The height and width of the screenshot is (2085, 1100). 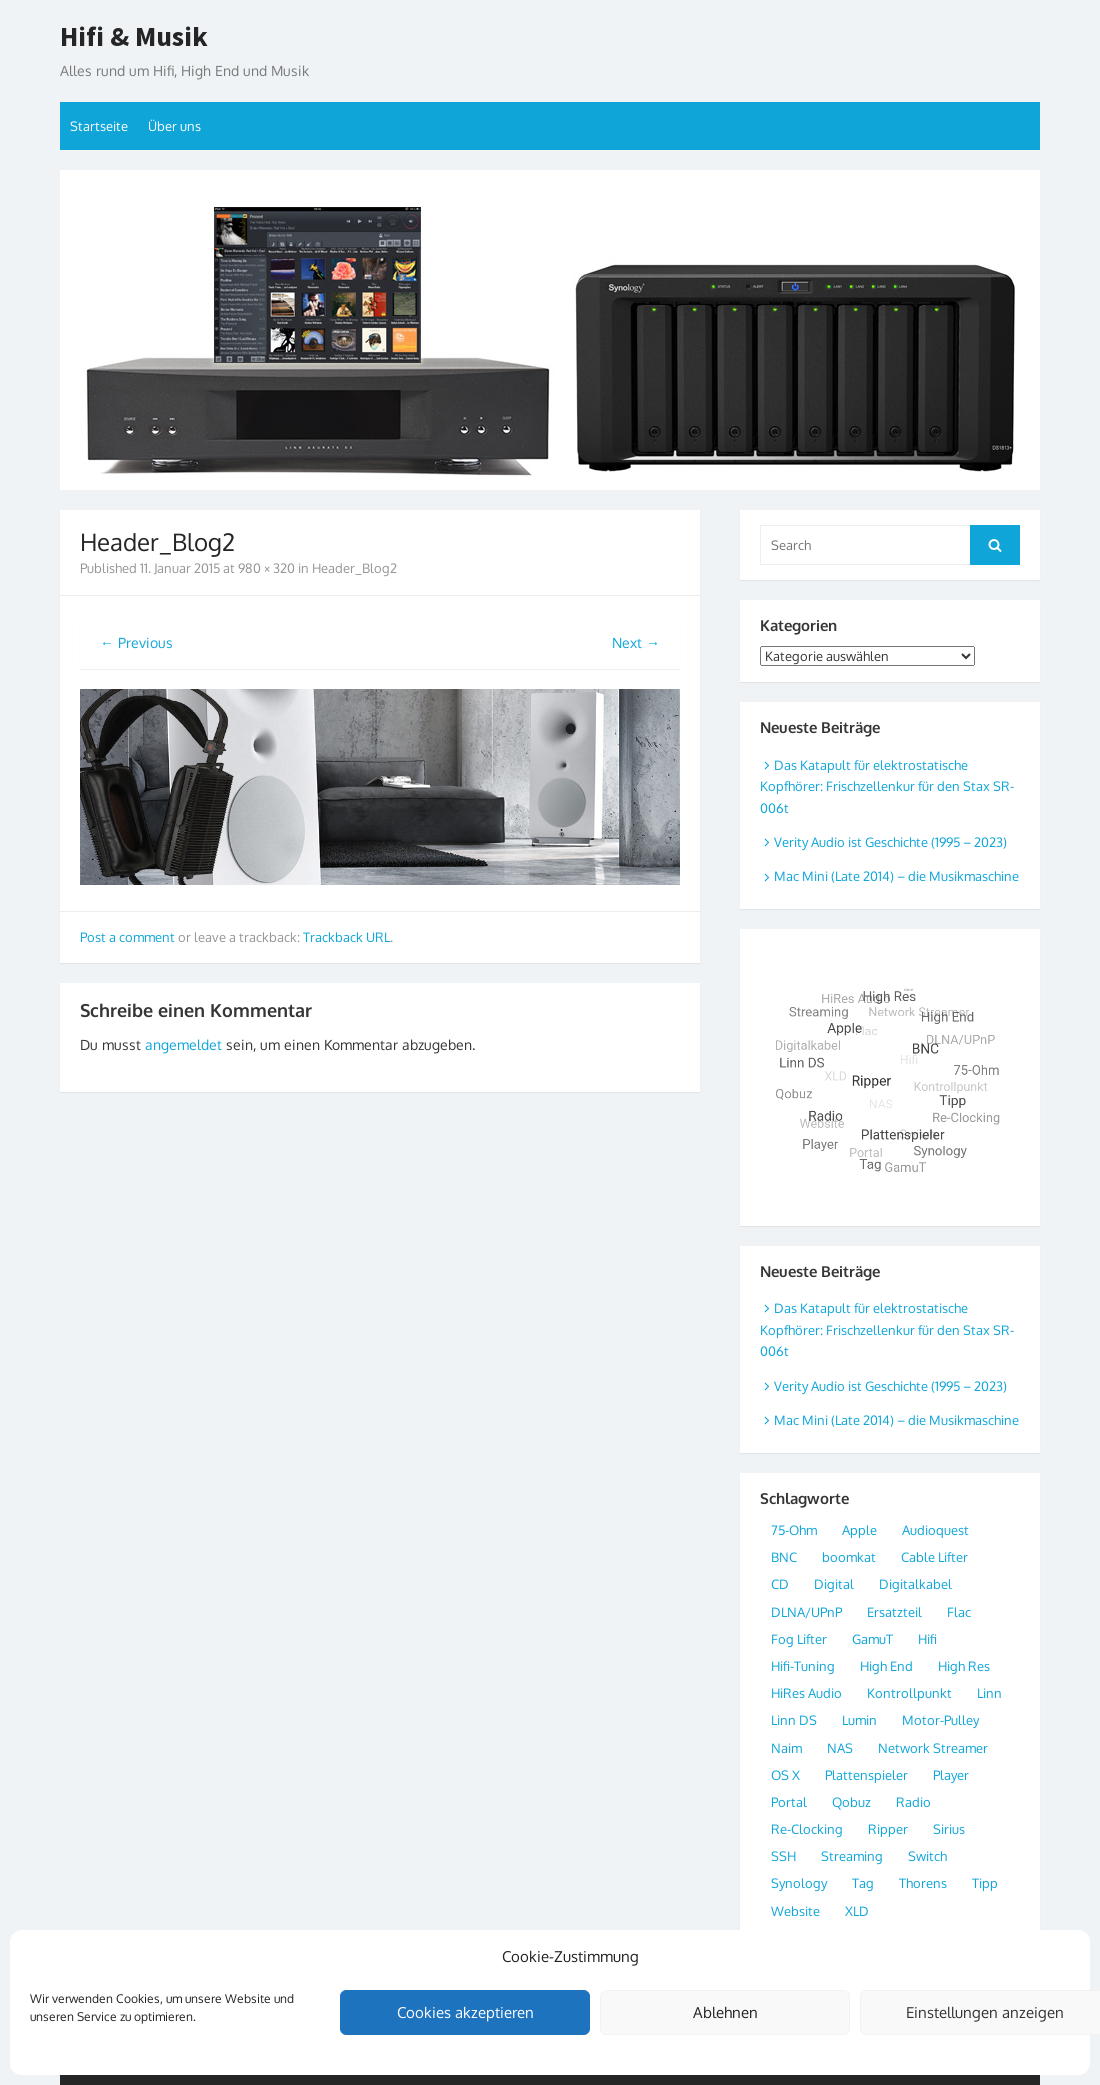 What do you see at coordinates (794, 1720) in the screenshot?
I see `Linn DS [Linn DS (4 Einträge)]` at bounding box center [794, 1720].